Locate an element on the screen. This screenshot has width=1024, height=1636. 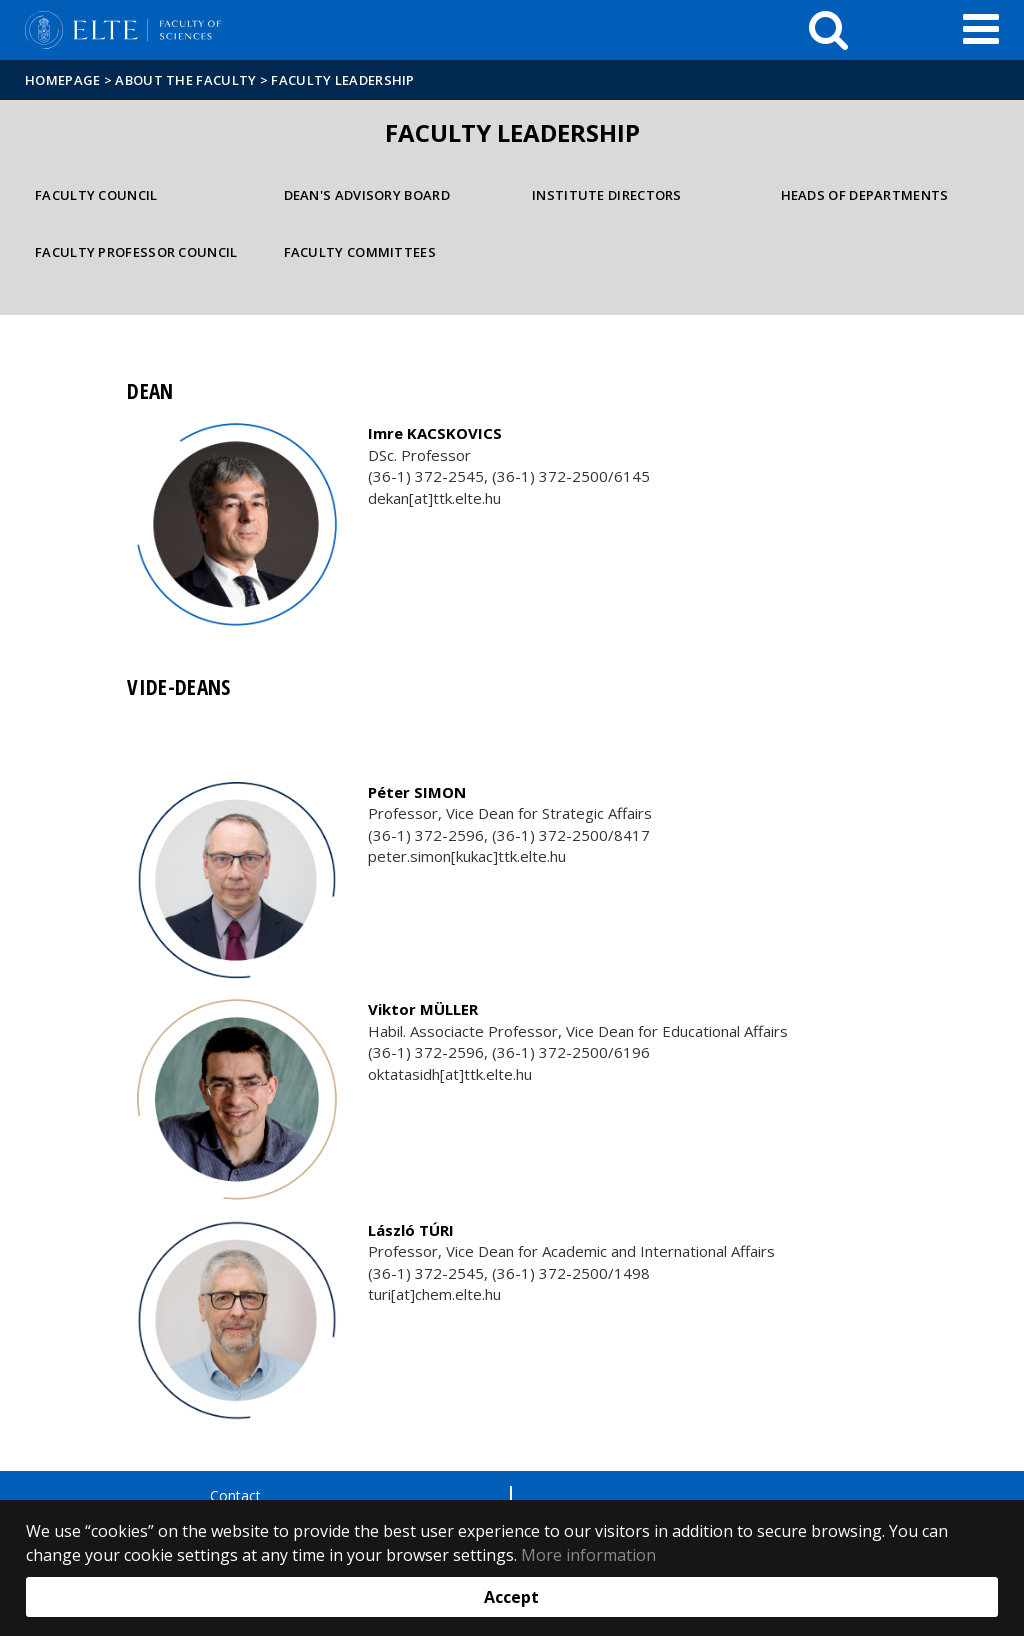
Faculty Committees is located at coordinates (360, 252).